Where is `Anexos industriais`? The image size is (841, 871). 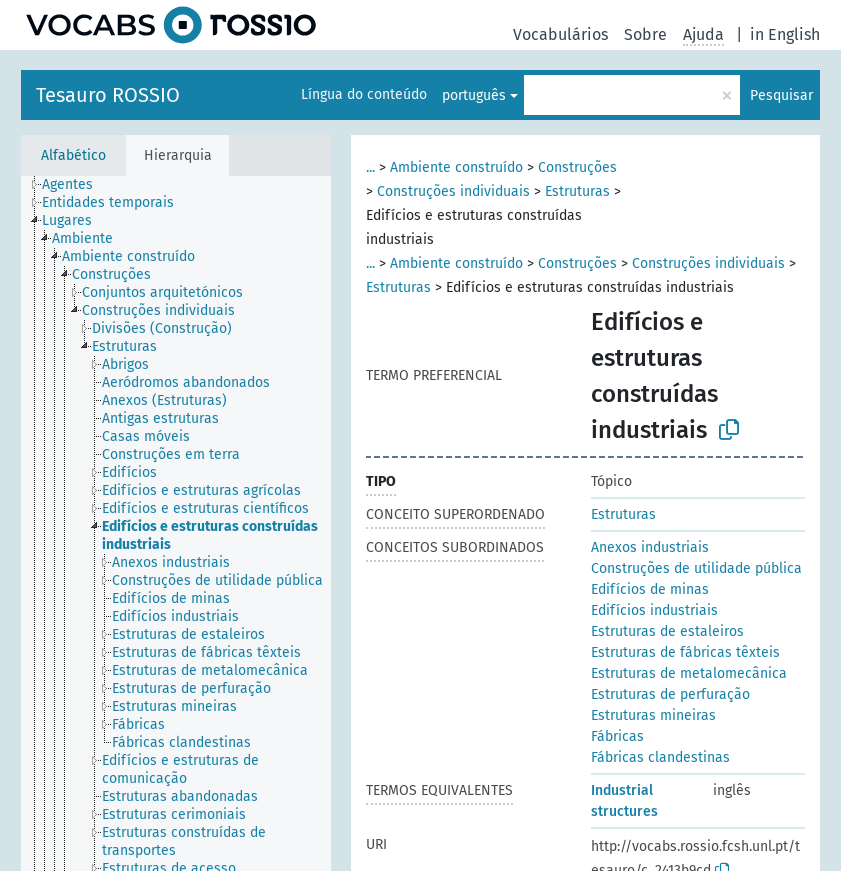 Anexos industriais is located at coordinates (650, 547).